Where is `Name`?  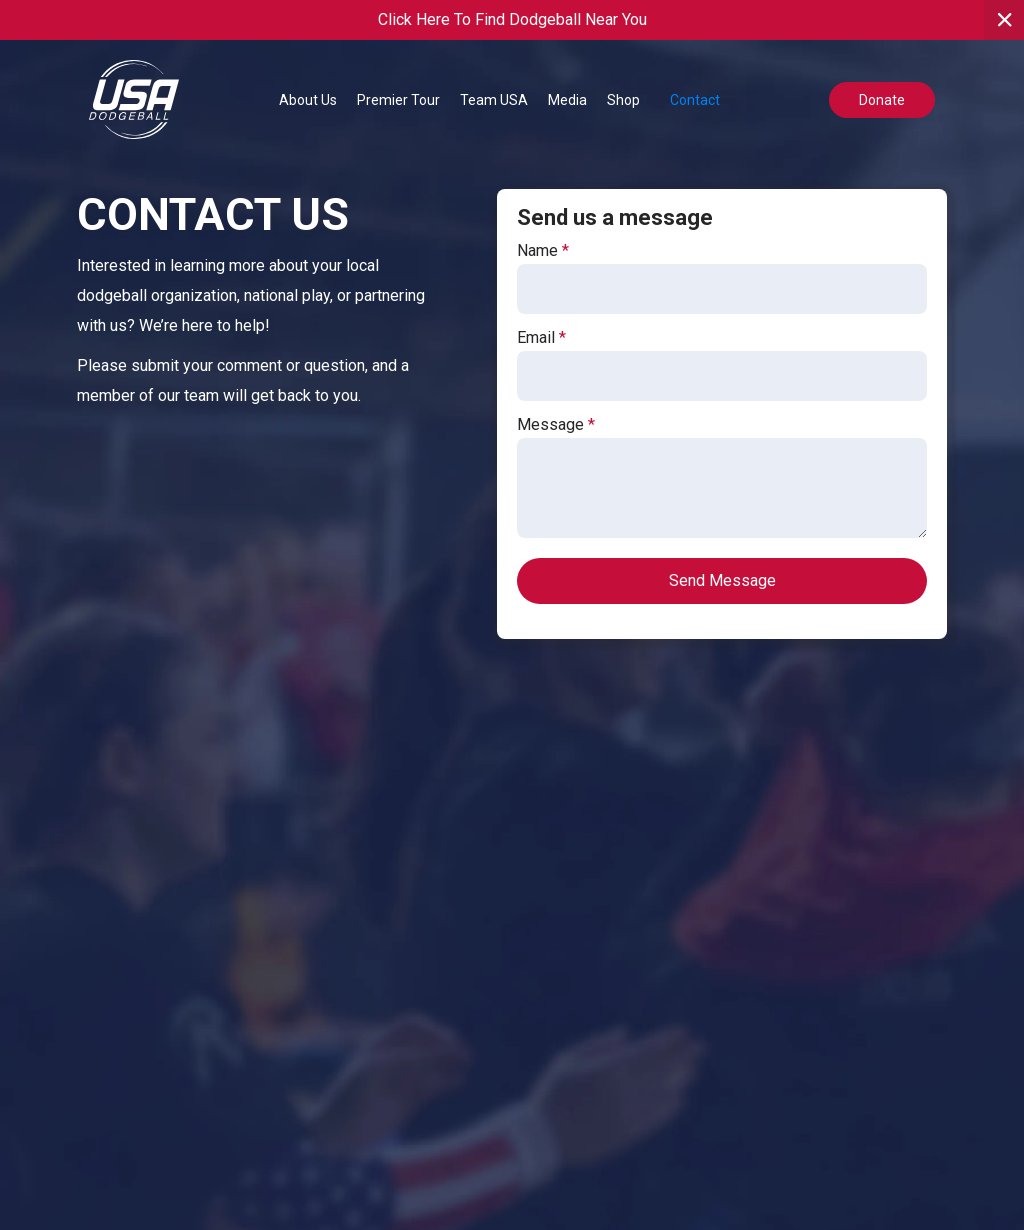
Name is located at coordinates (543, 251).